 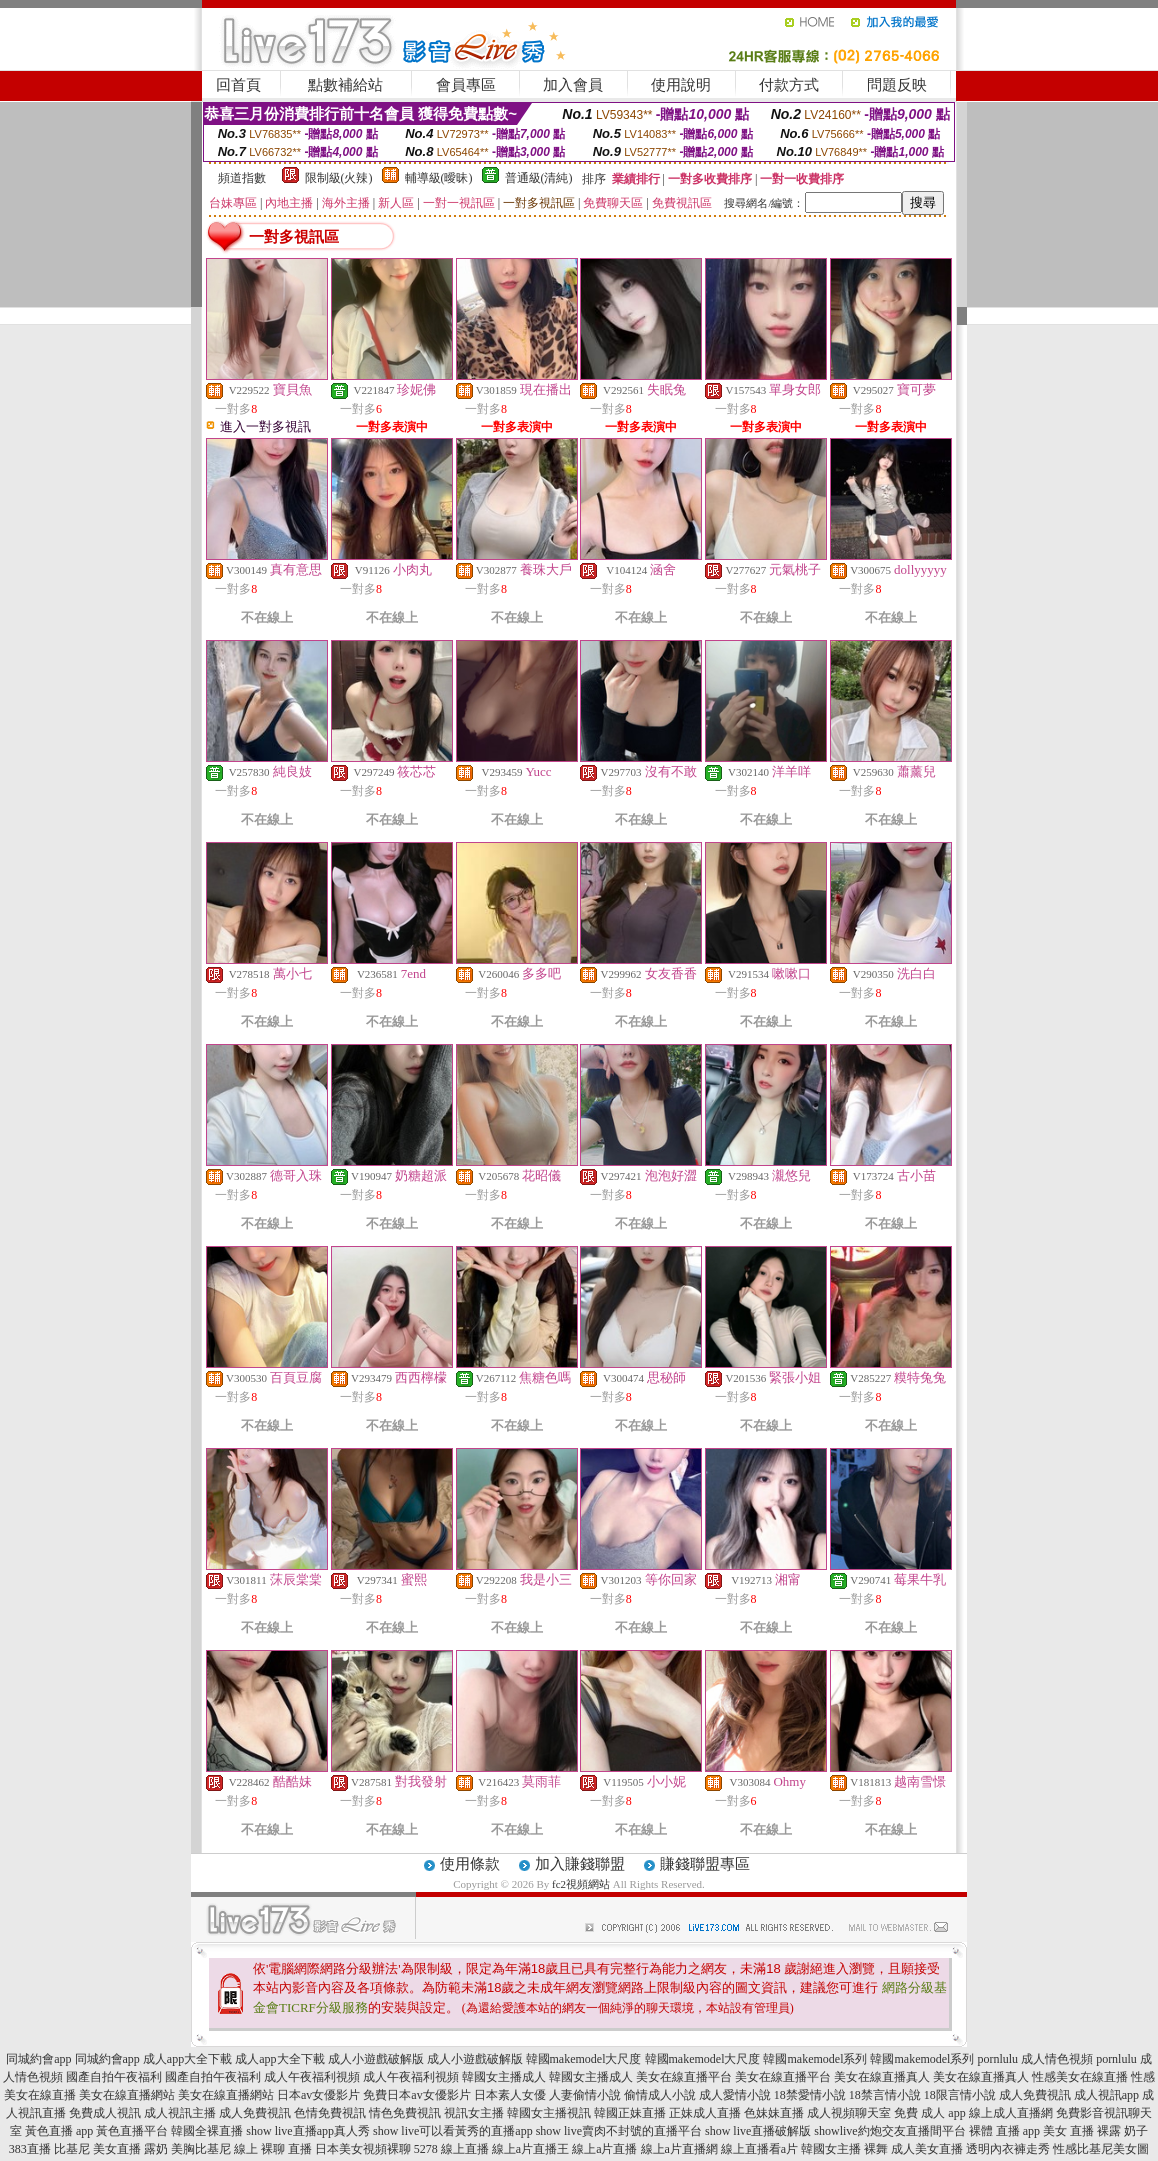 I want to click on 付款方式, so click(x=789, y=85).